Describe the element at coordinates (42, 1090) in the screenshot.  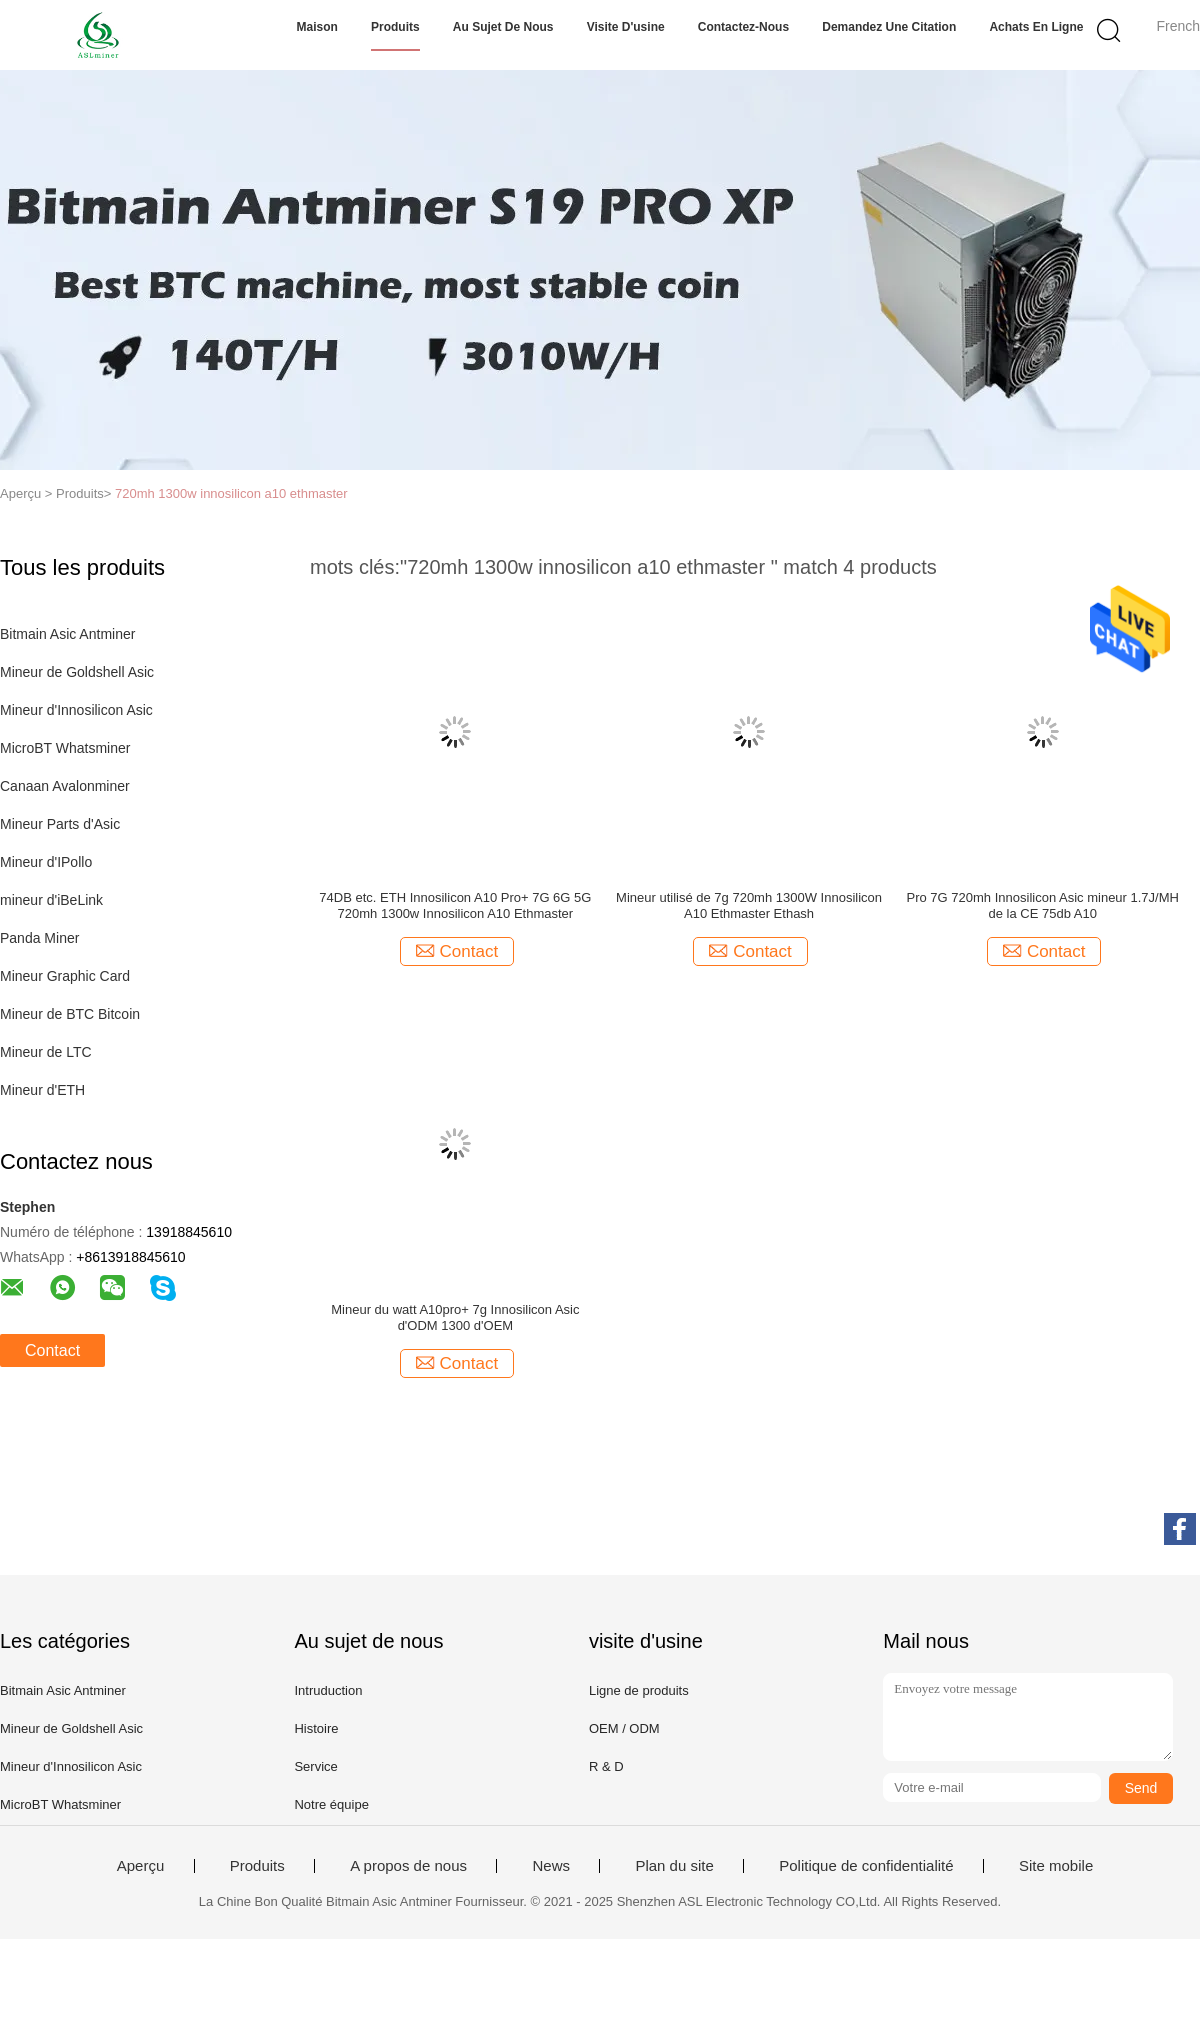
I see `Mineur d'ETH` at that location.